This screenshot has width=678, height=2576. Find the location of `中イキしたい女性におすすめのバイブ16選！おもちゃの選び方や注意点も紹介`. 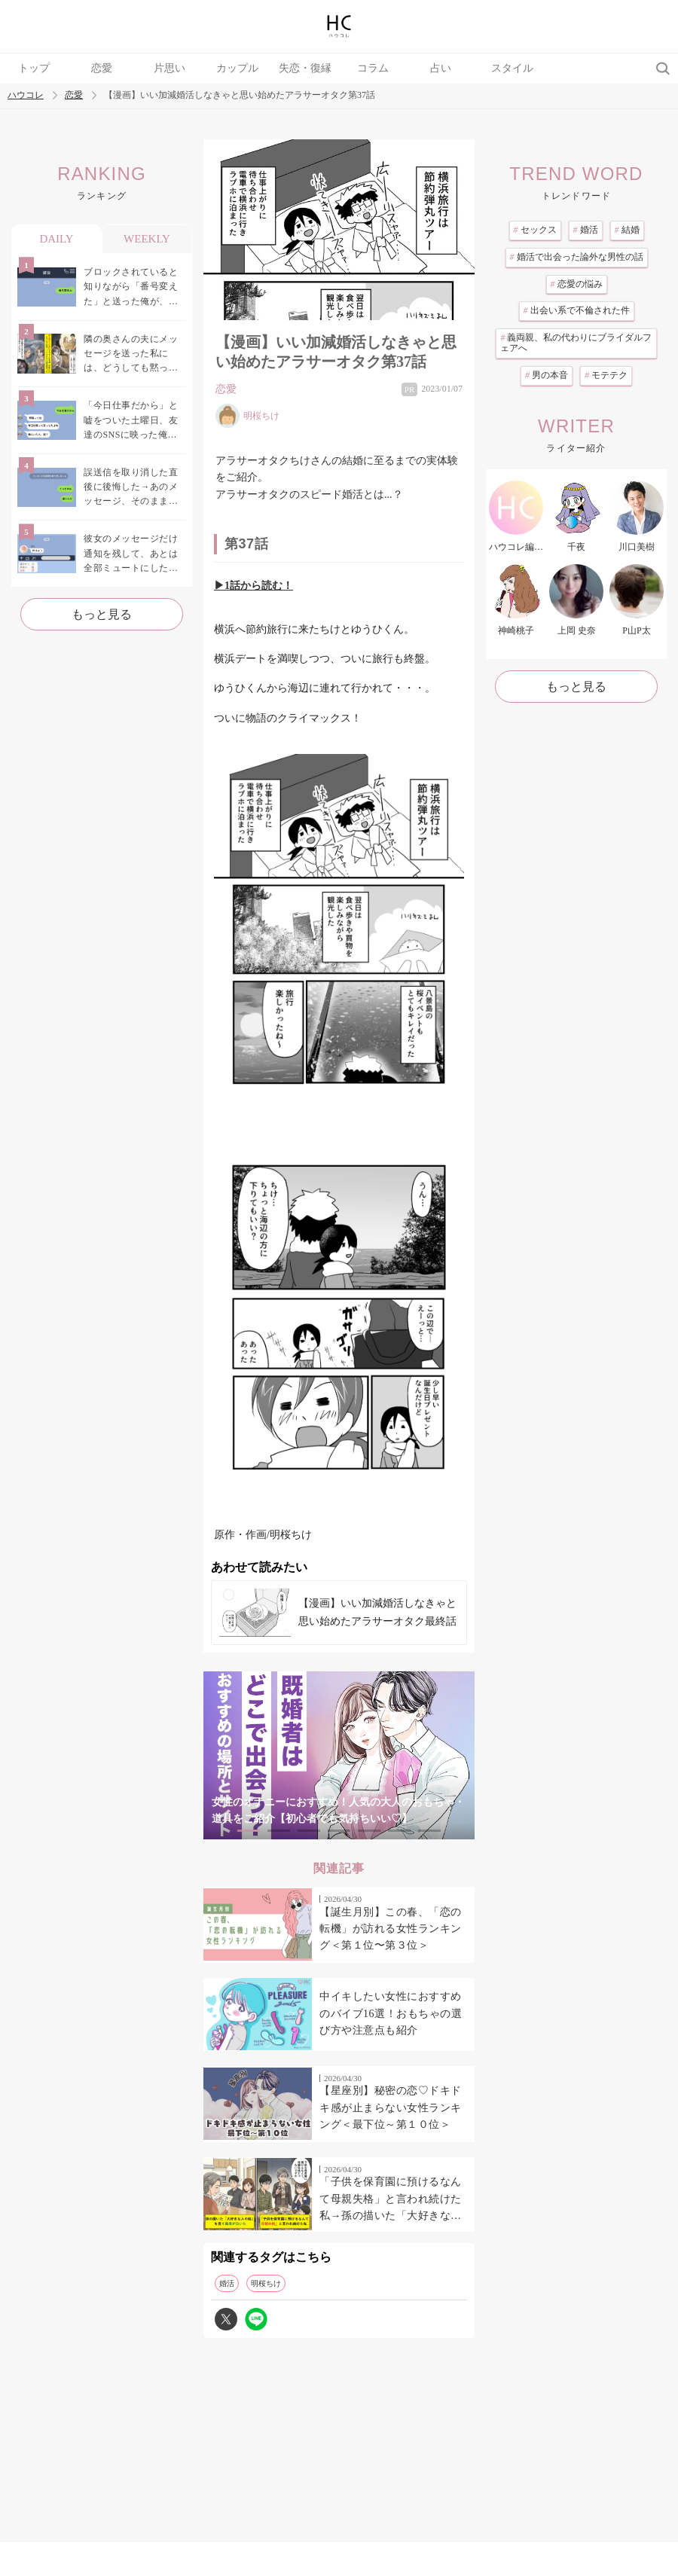

中イキしたい女性におすすめのバイブ16選！おもちゃの選び方や注意点も紹介 is located at coordinates (390, 2013).